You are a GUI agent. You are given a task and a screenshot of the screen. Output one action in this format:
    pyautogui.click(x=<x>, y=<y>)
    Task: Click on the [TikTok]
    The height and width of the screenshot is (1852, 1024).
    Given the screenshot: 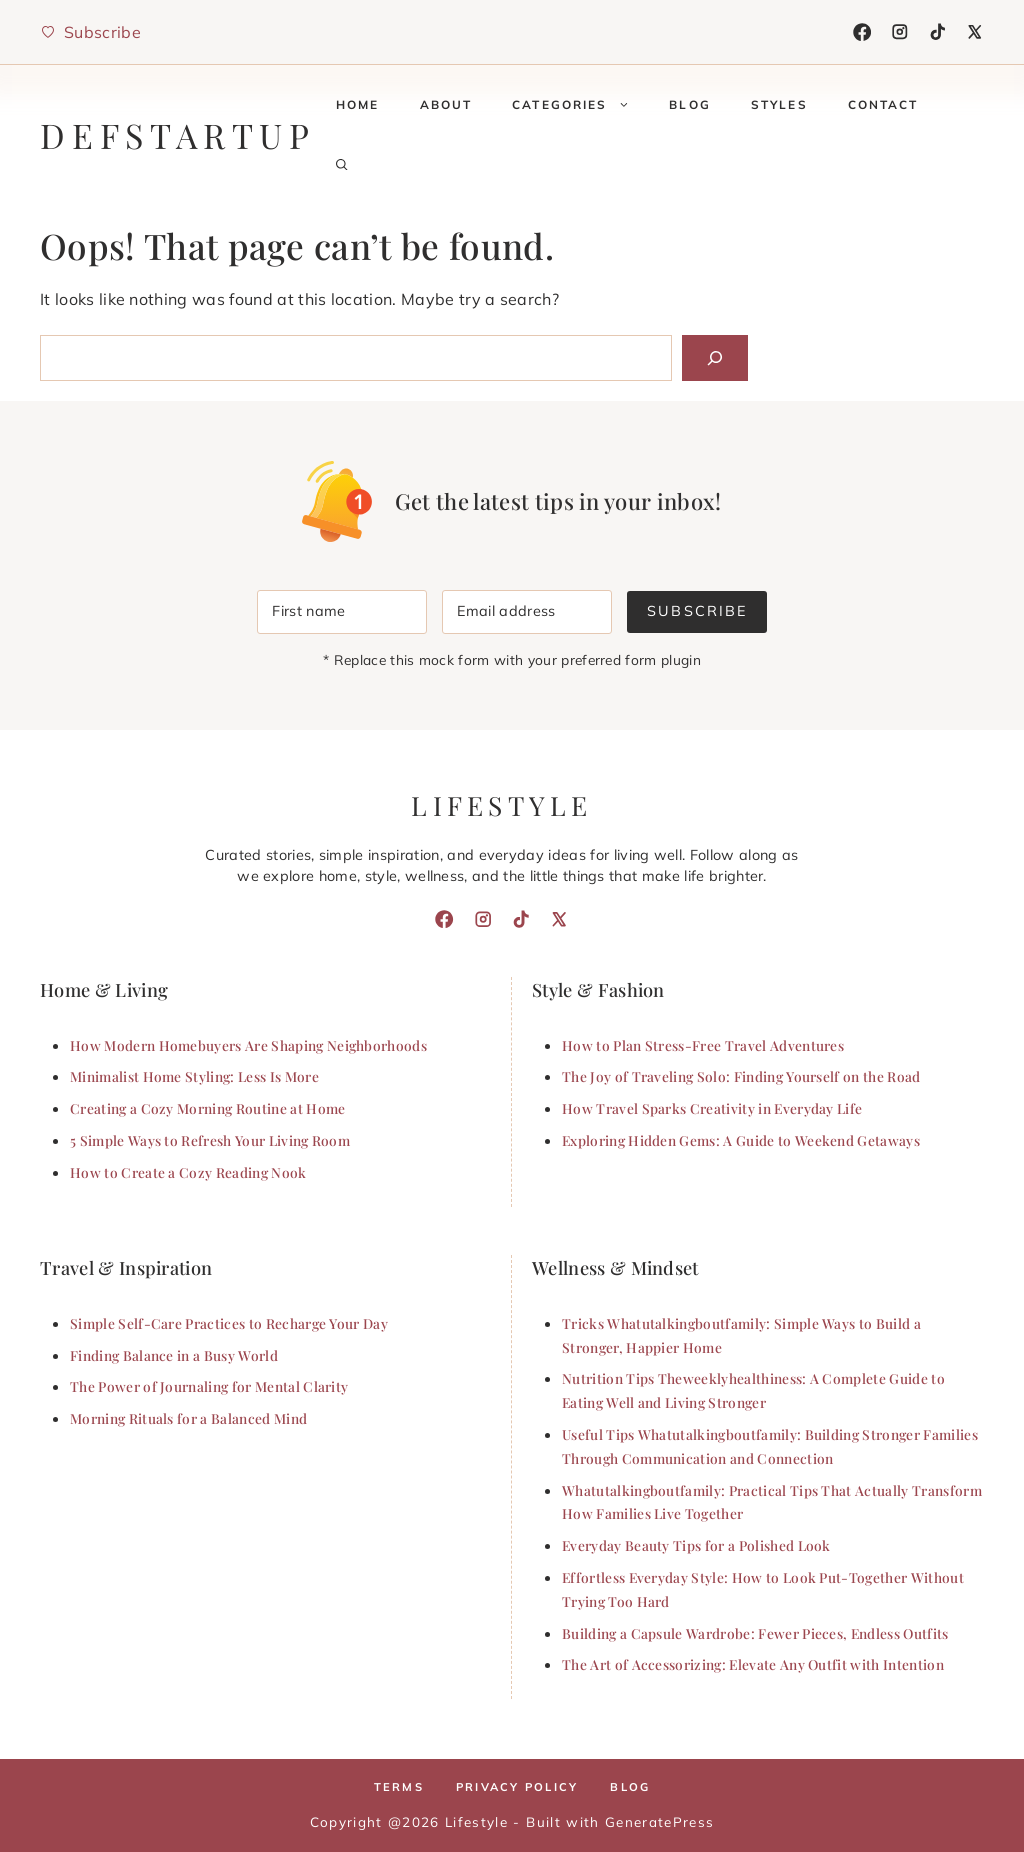 What is the action you would take?
    pyautogui.click(x=938, y=32)
    